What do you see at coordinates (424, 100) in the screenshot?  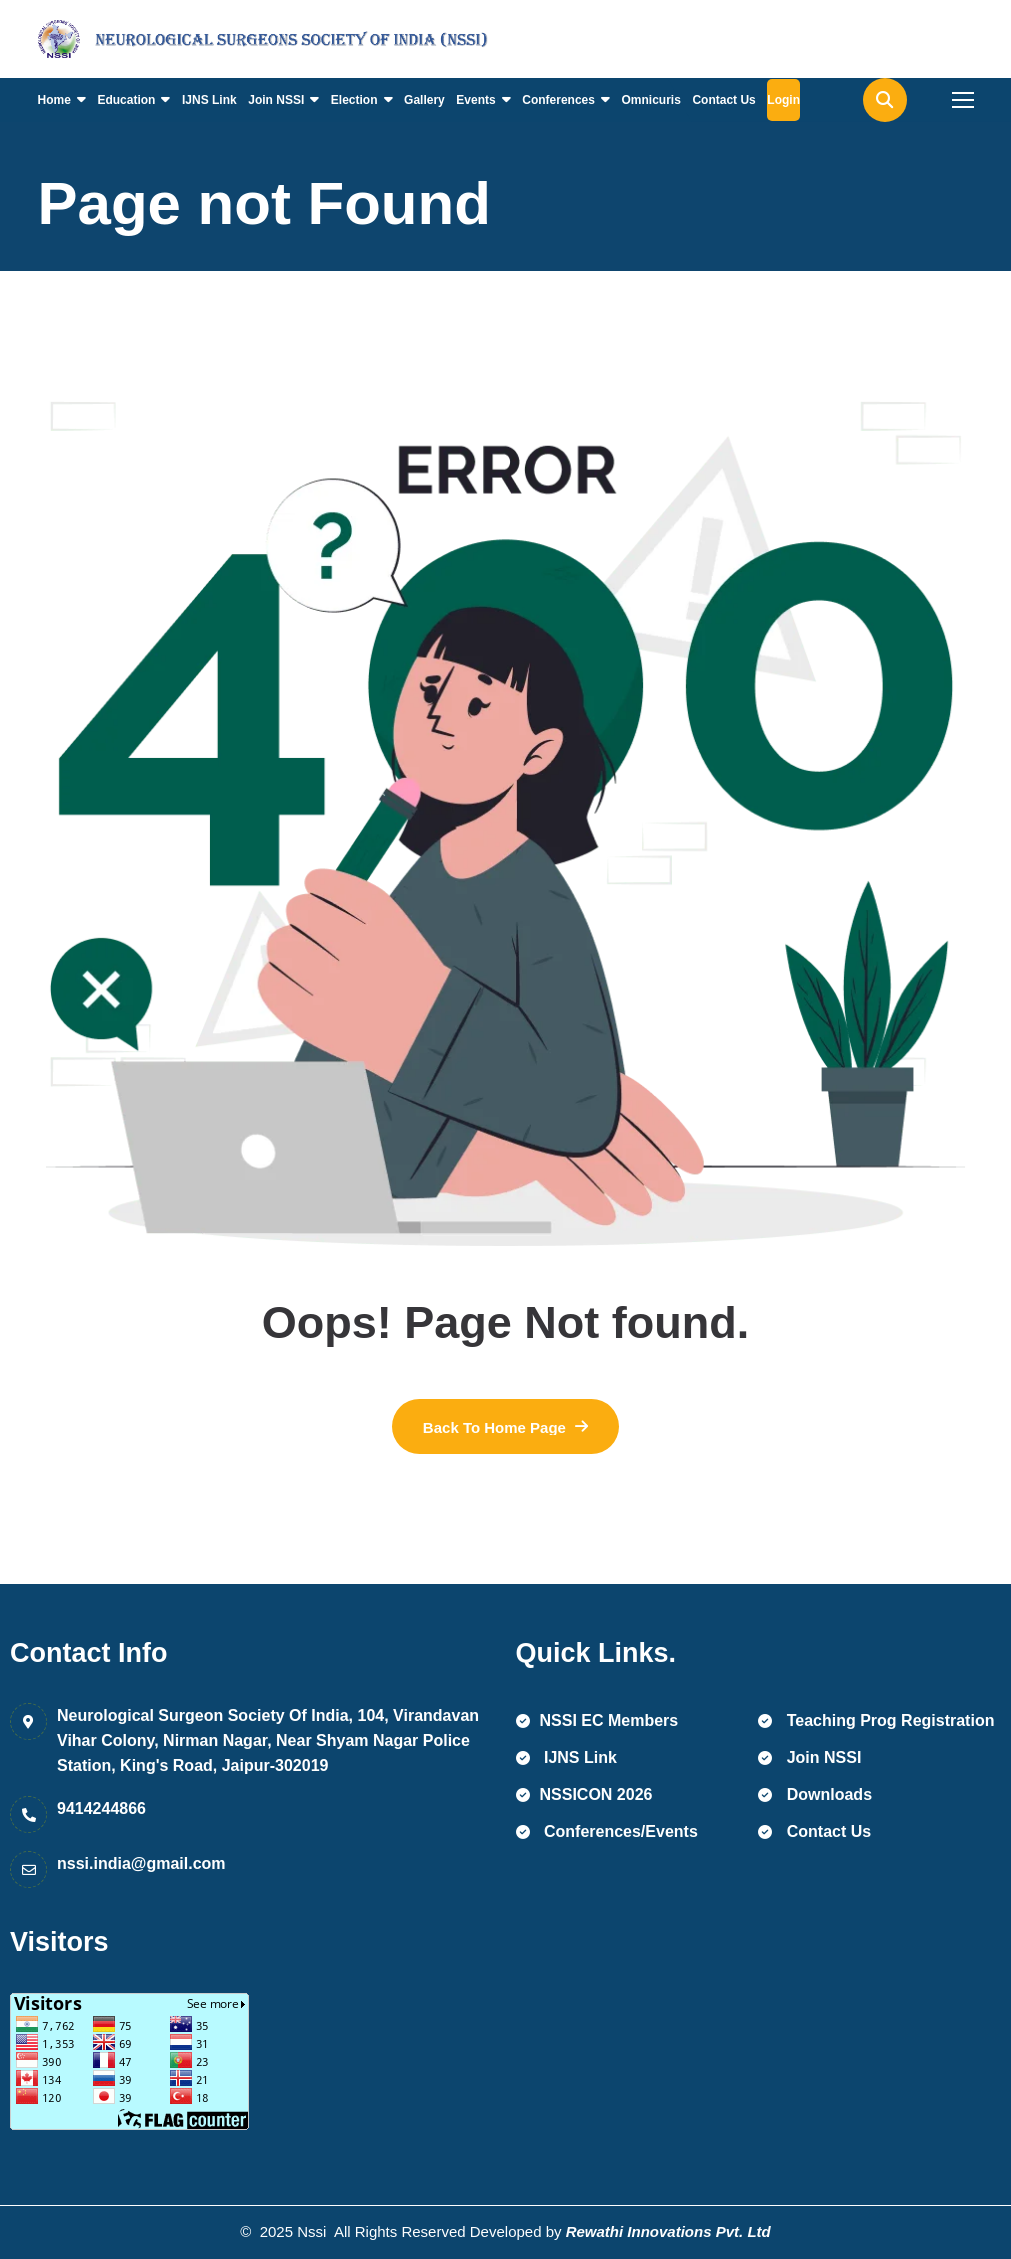 I see `Gallery` at bounding box center [424, 100].